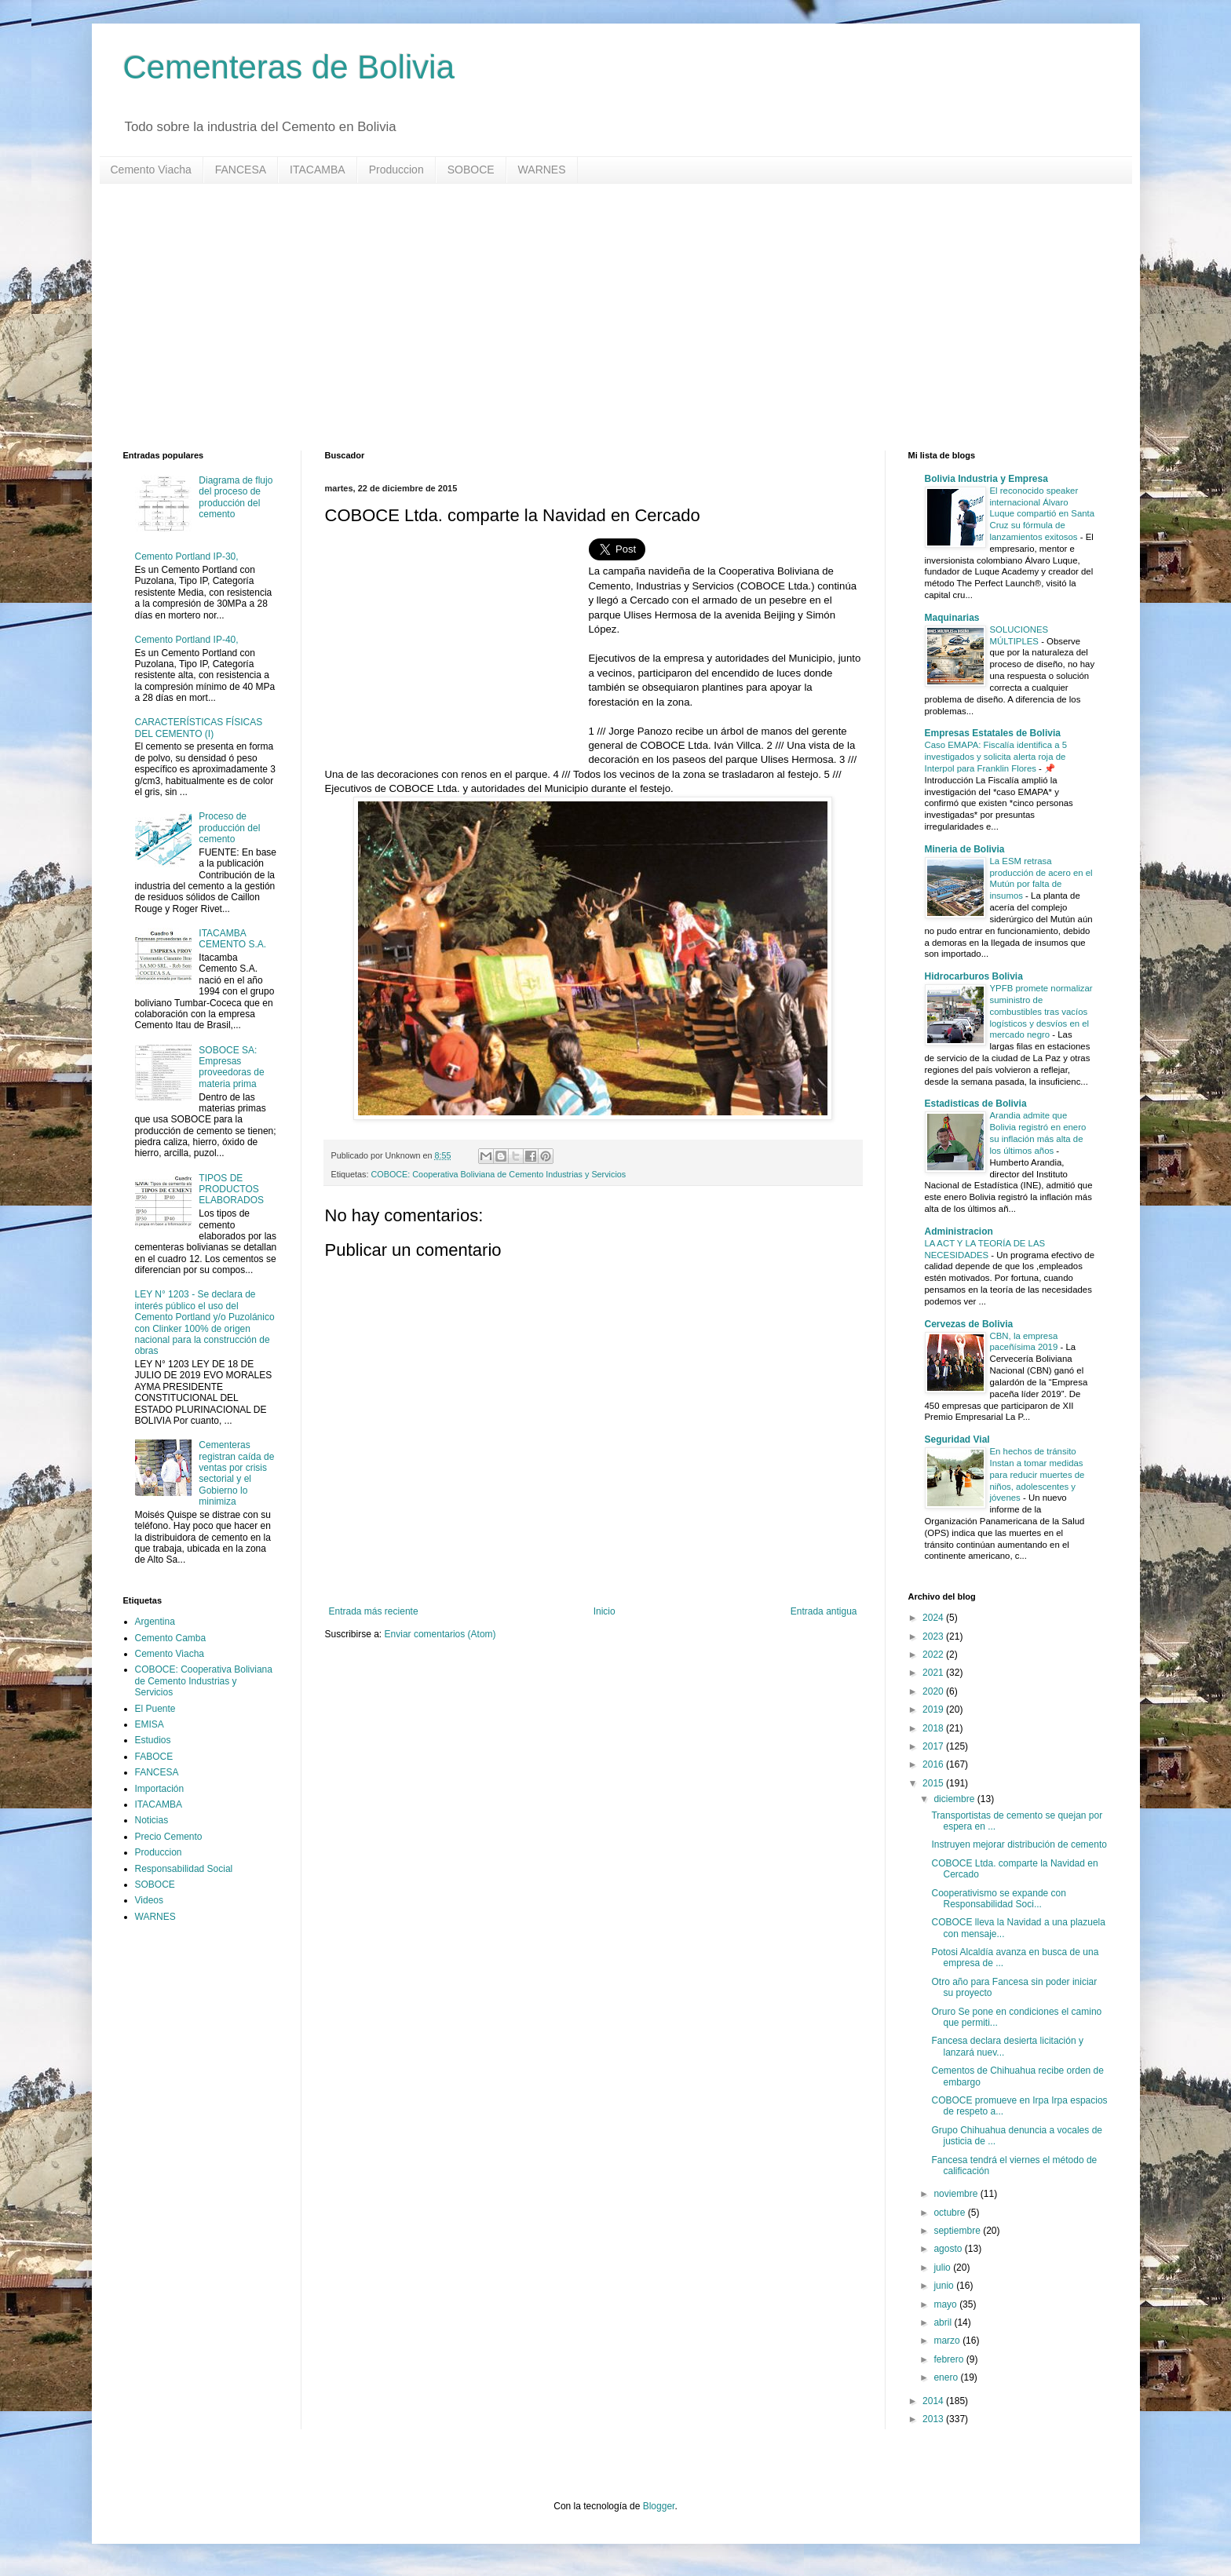 This screenshot has height=2576, width=1231. What do you see at coordinates (950, 2212) in the screenshot?
I see `octubre` at bounding box center [950, 2212].